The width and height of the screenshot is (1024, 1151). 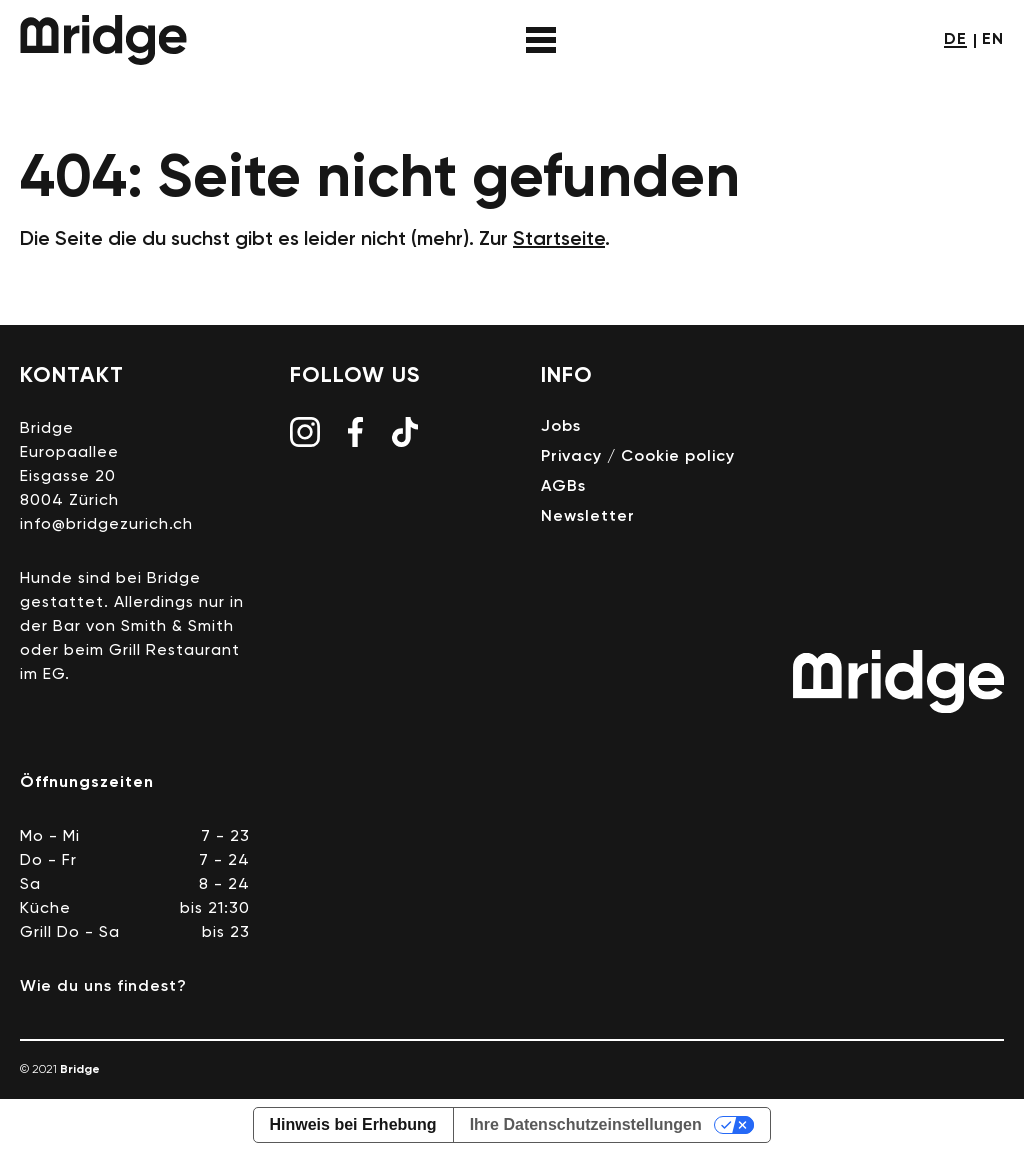 What do you see at coordinates (106, 525) in the screenshot?
I see `info@bridgezurich.ch` at bounding box center [106, 525].